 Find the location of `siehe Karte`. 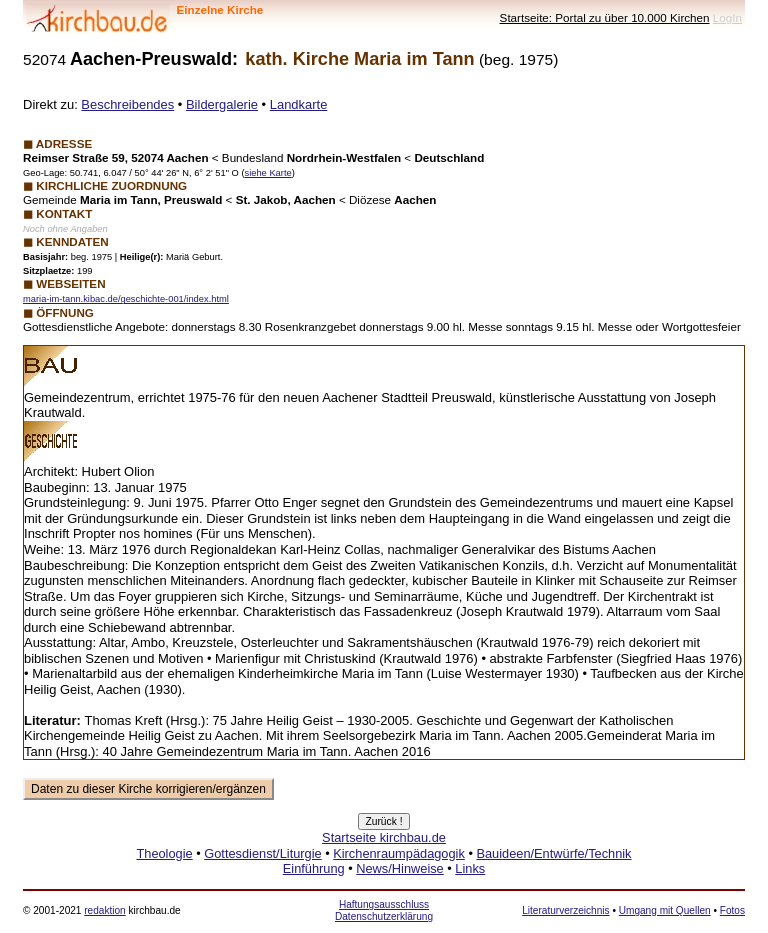

siehe Karte is located at coordinates (267, 173).